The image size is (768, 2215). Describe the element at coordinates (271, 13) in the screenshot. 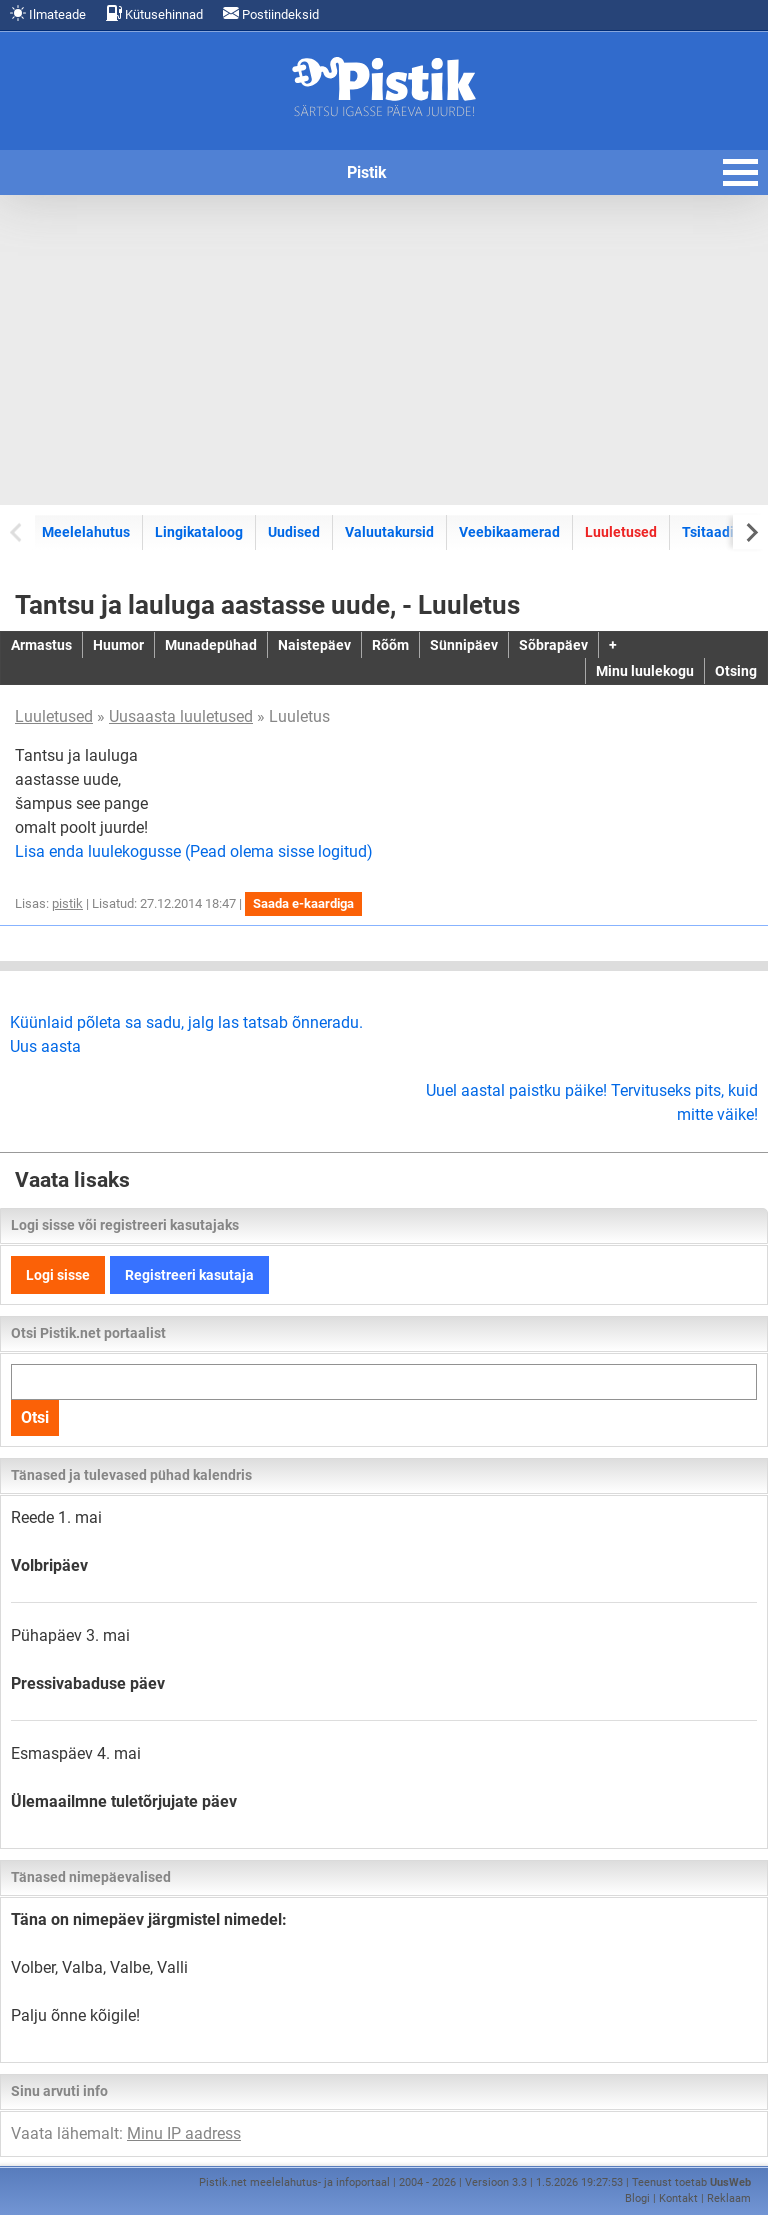

I see `Postiindeksid` at that location.